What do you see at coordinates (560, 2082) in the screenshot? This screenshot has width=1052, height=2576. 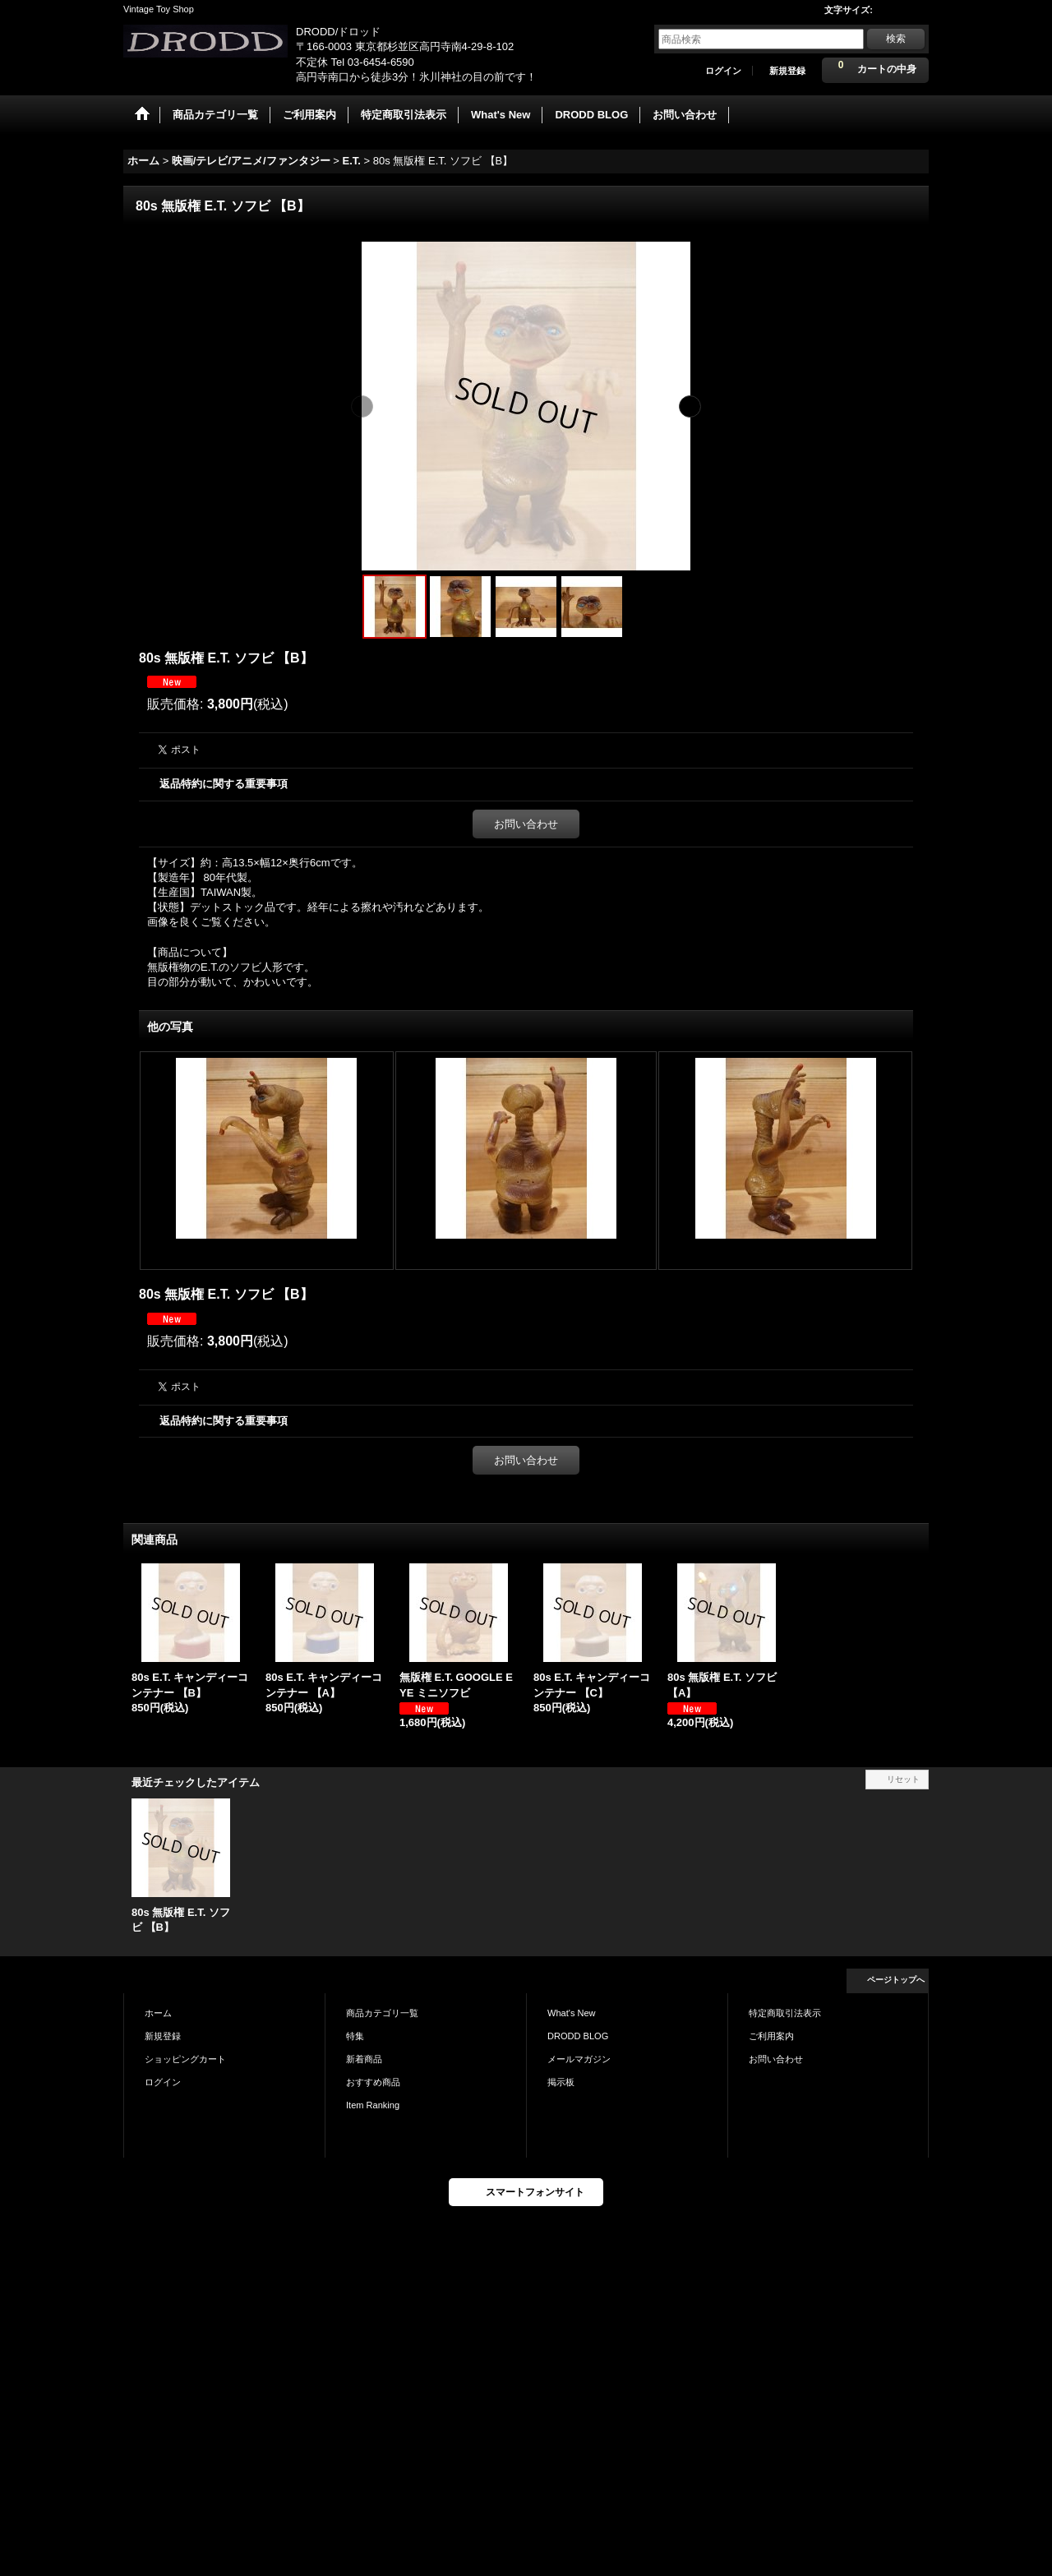 I see `掲示板` at bounding box center [560, 2082].